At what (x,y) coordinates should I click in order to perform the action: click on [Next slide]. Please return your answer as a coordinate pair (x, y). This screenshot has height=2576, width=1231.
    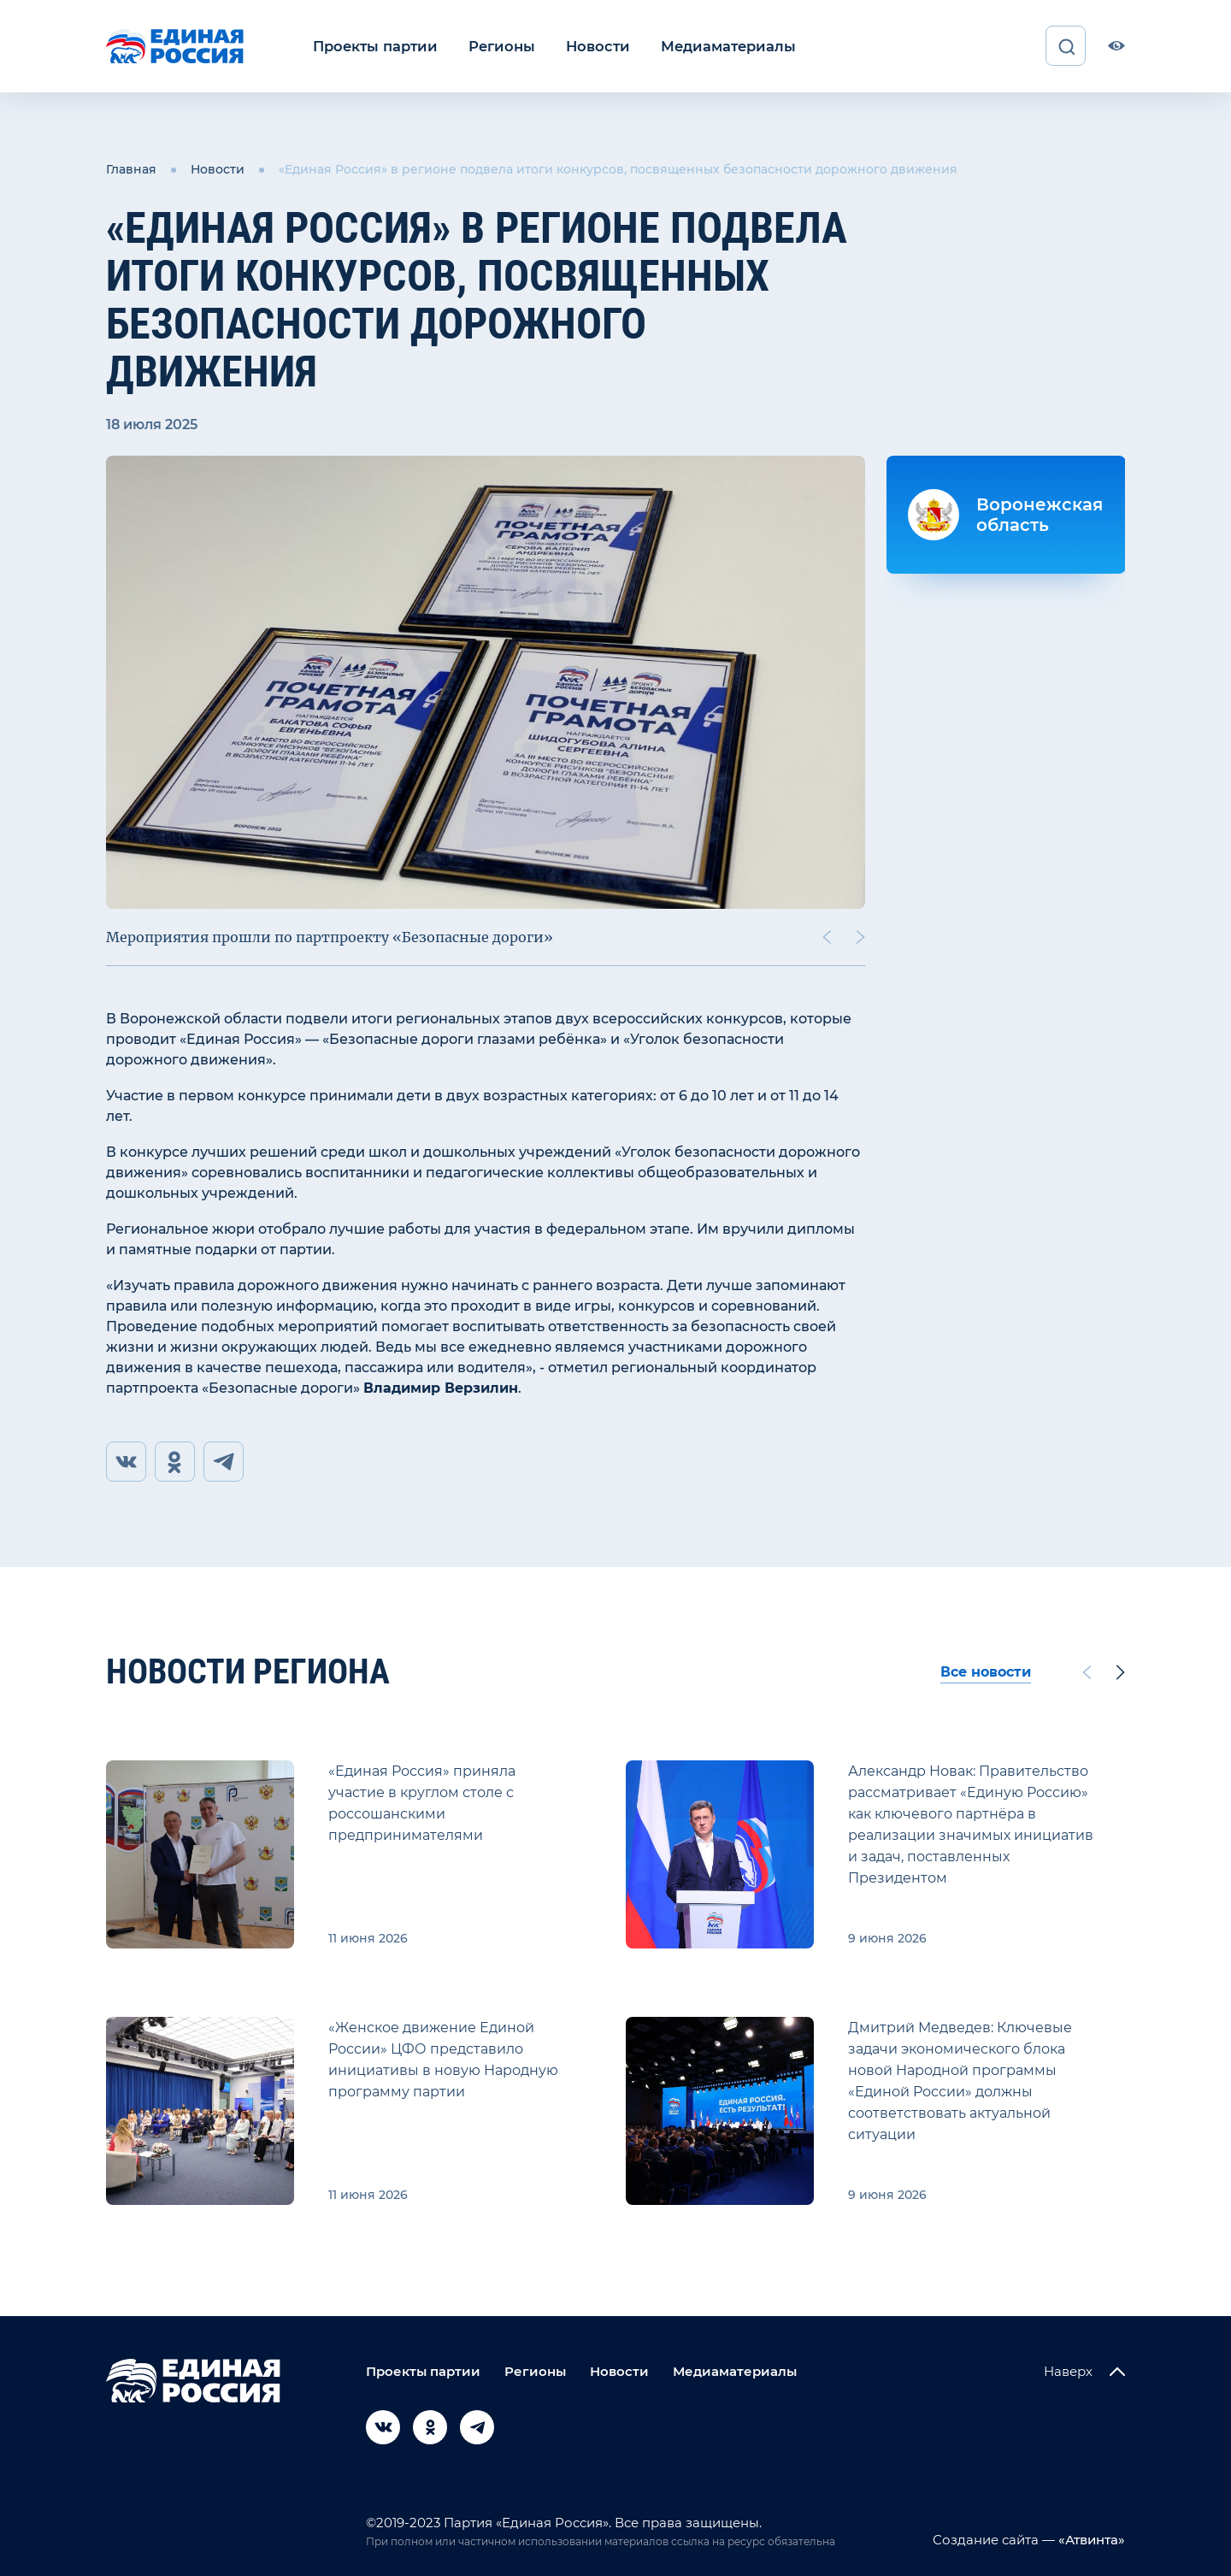
    Looking at the image, I should click on (861, 936).